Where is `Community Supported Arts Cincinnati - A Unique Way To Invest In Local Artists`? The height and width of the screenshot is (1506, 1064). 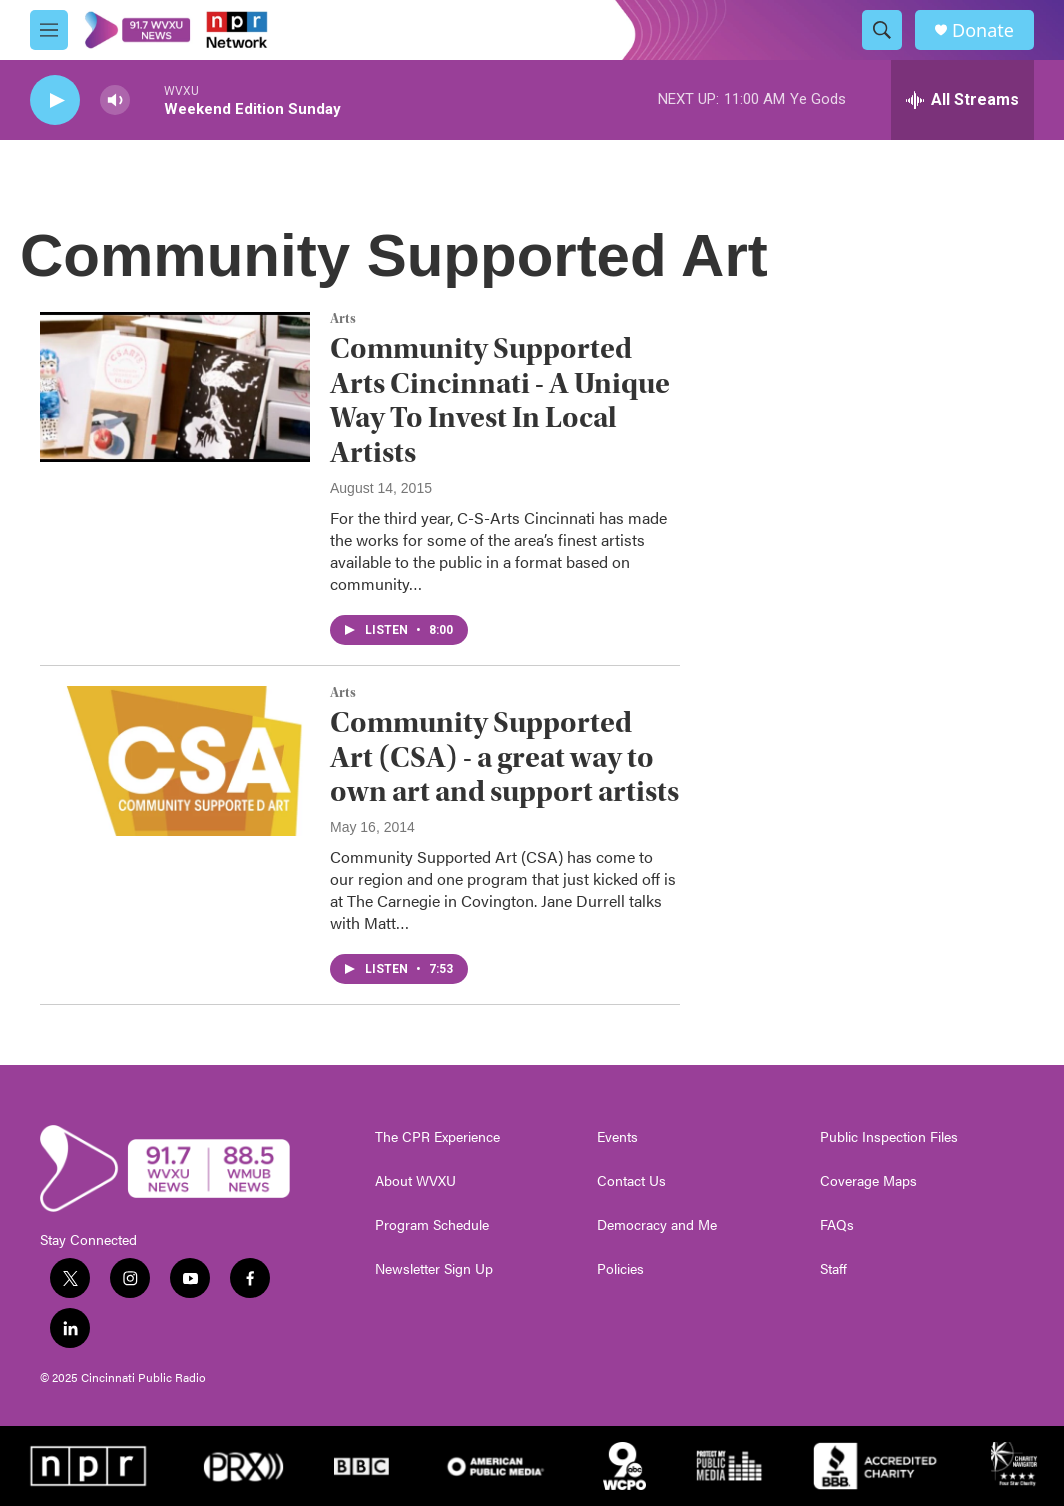 Community Supported Arts Cincinnati - A Unique Way To Invest In Local Artists is located at coordinates (500, 400).